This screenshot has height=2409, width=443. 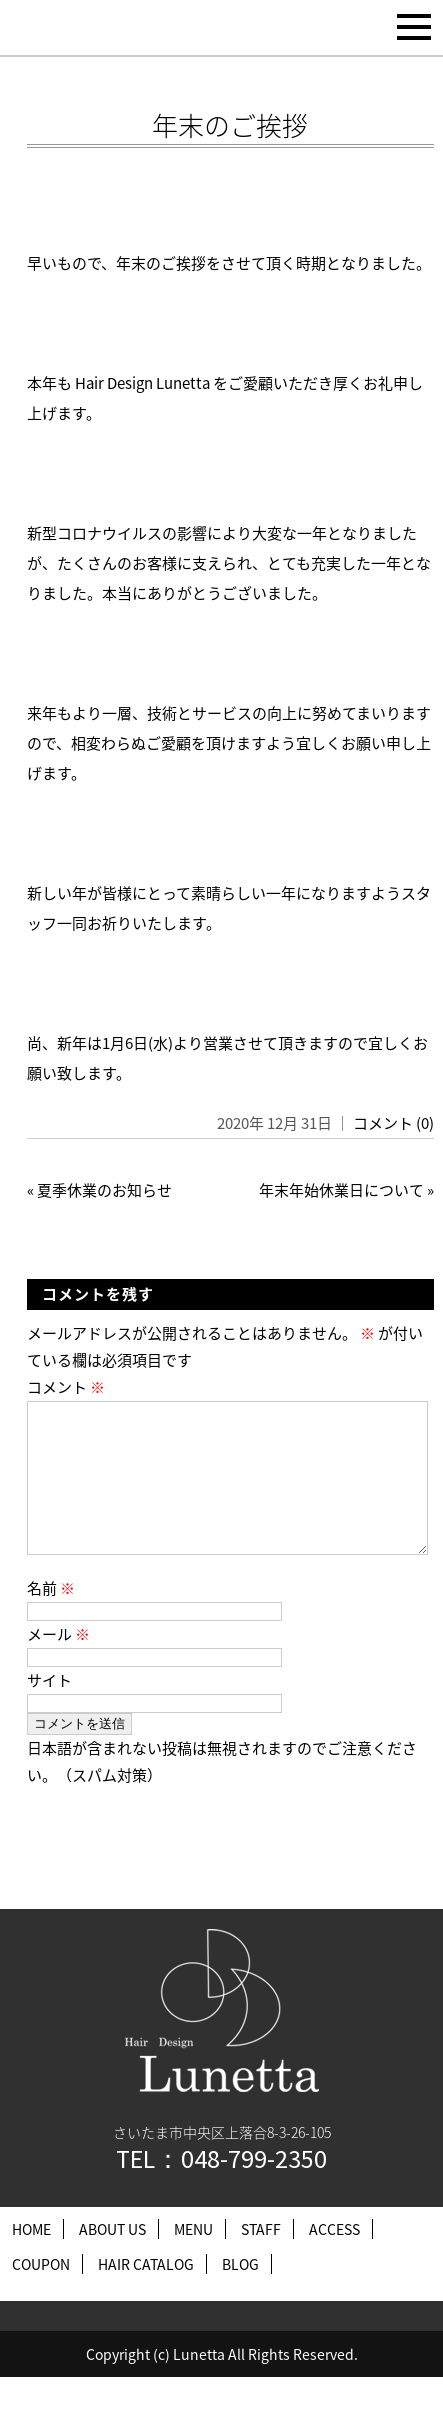 I want to click on 夏季休業のお知らせ, so click(x=104, y=1190).